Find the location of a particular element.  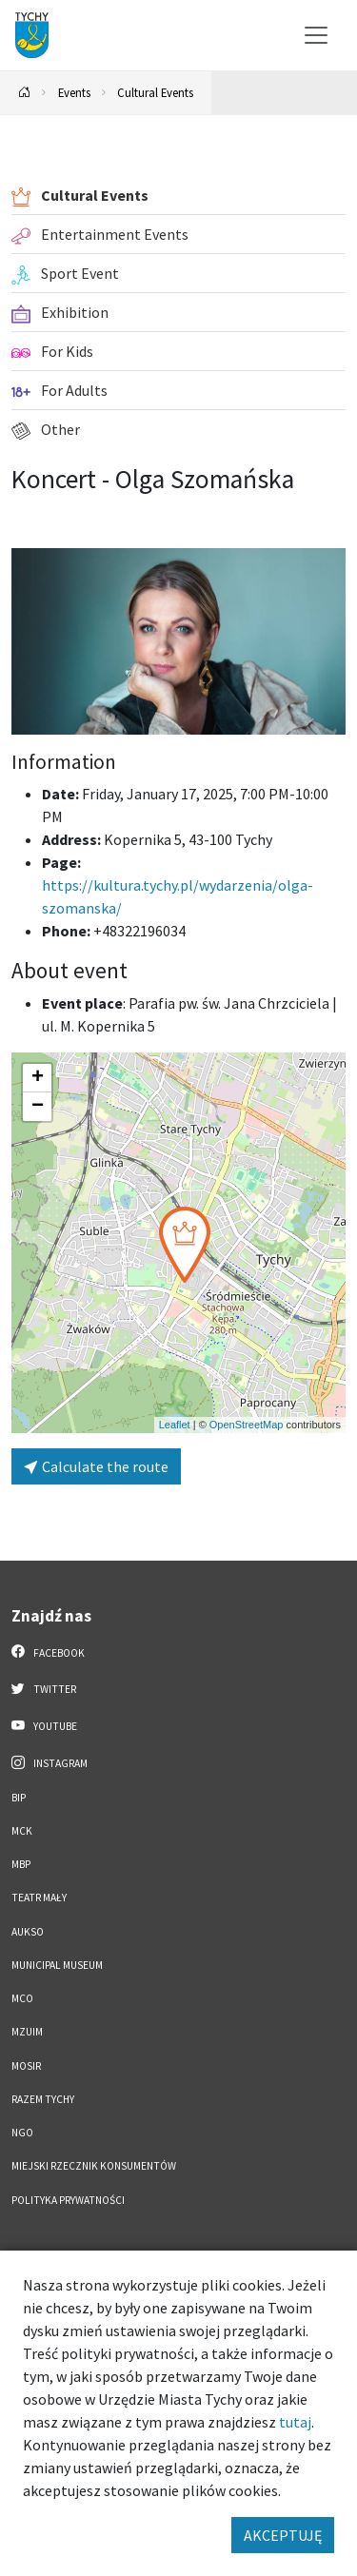

MCK [MCK. Link otworzy się w nowym oknie.] is located at coordinates (21, 1831).